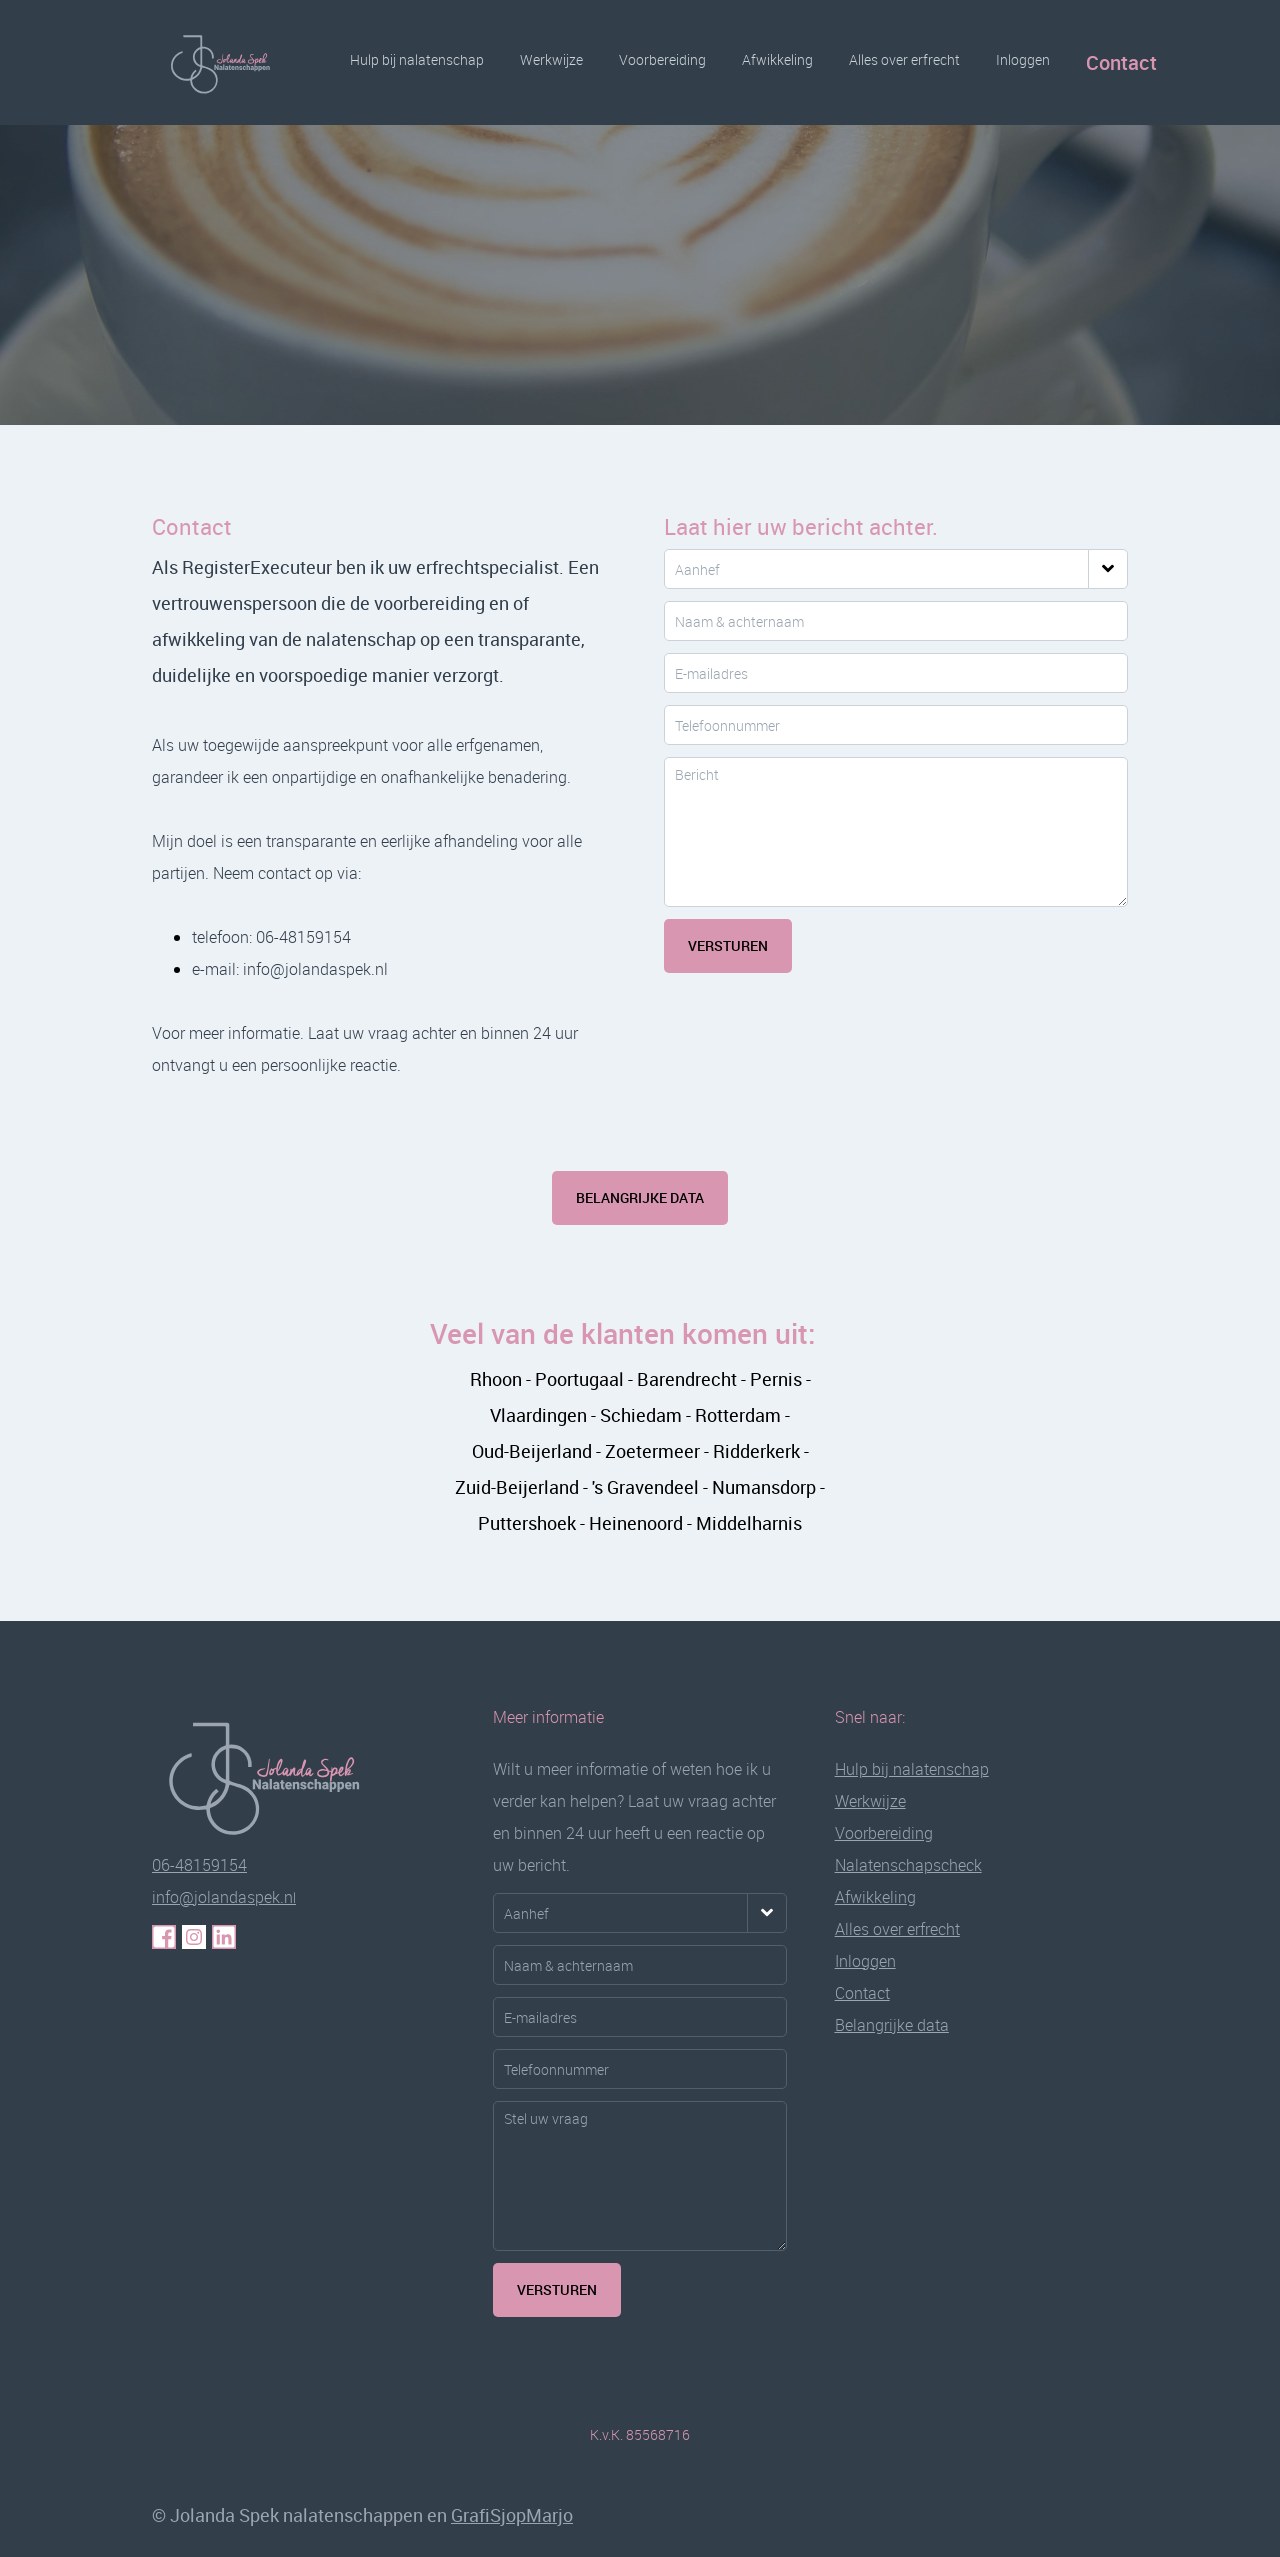 The height and width of the screenshot is (2557, 1280). I want to click on Belangrijke data [Klik hier voor meer informatie over informatiebijeenkomsten en data], so click(640, 1197).